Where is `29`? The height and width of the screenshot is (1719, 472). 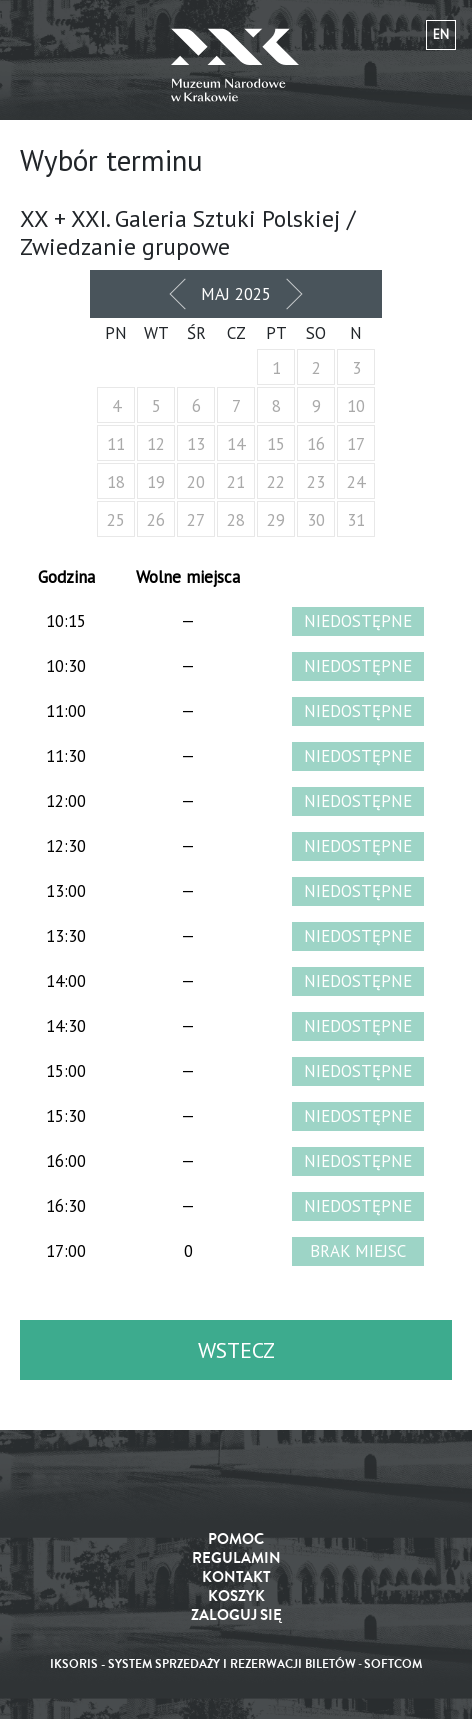 29 is located at coordinates (276, 520).